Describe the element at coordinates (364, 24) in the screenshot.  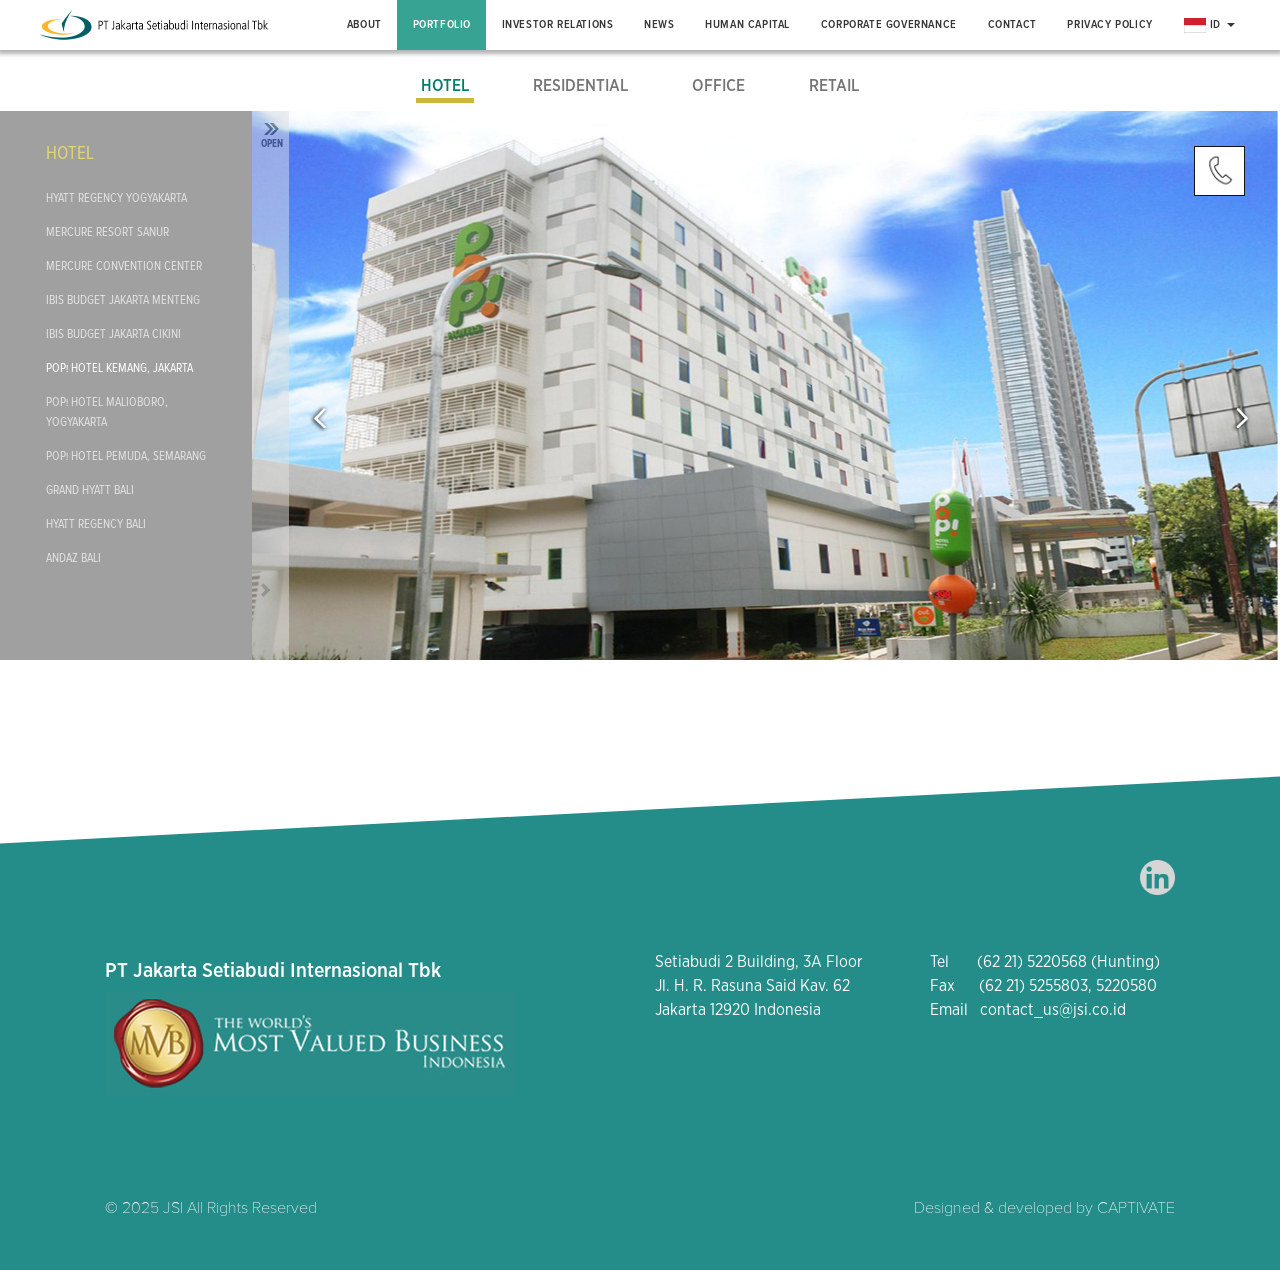
I see `About` at that location.